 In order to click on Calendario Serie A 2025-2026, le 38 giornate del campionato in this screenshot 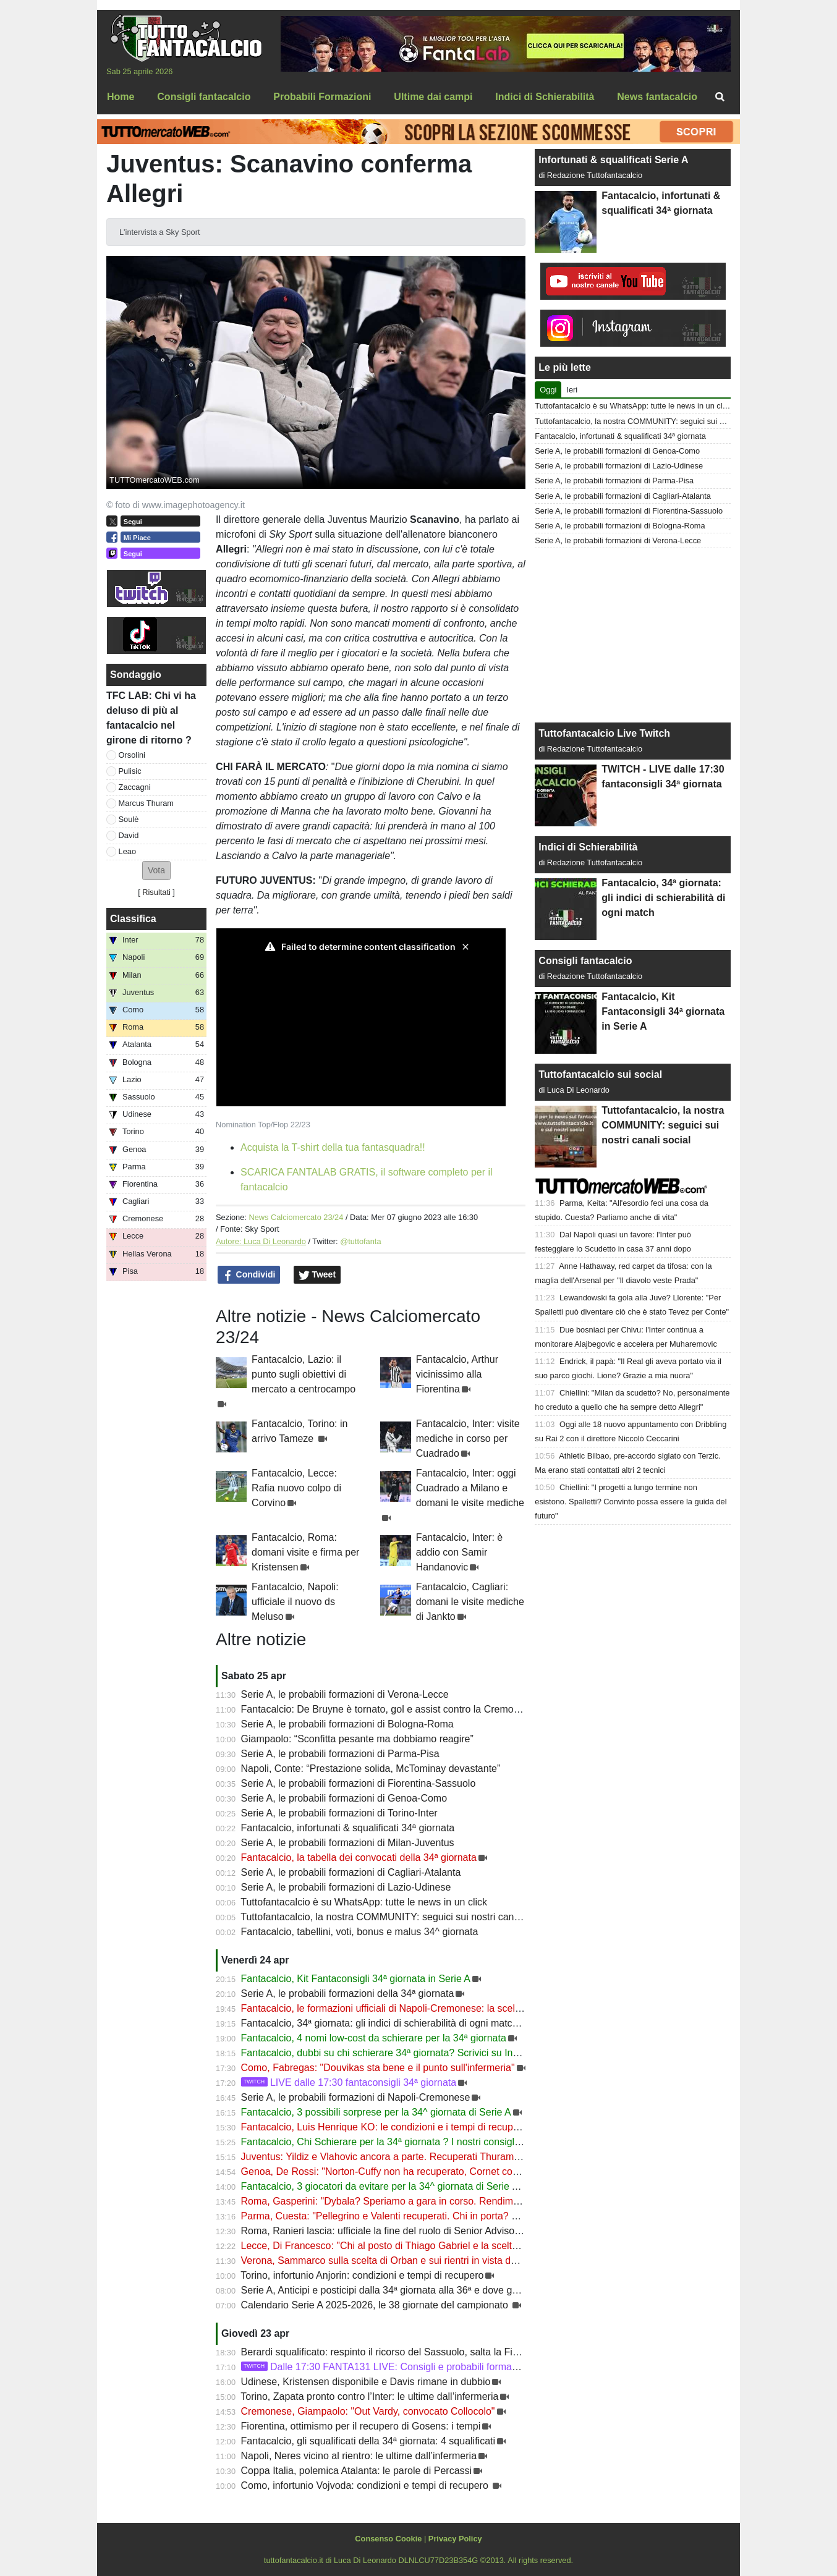, I will do `click(376, 2305)`.